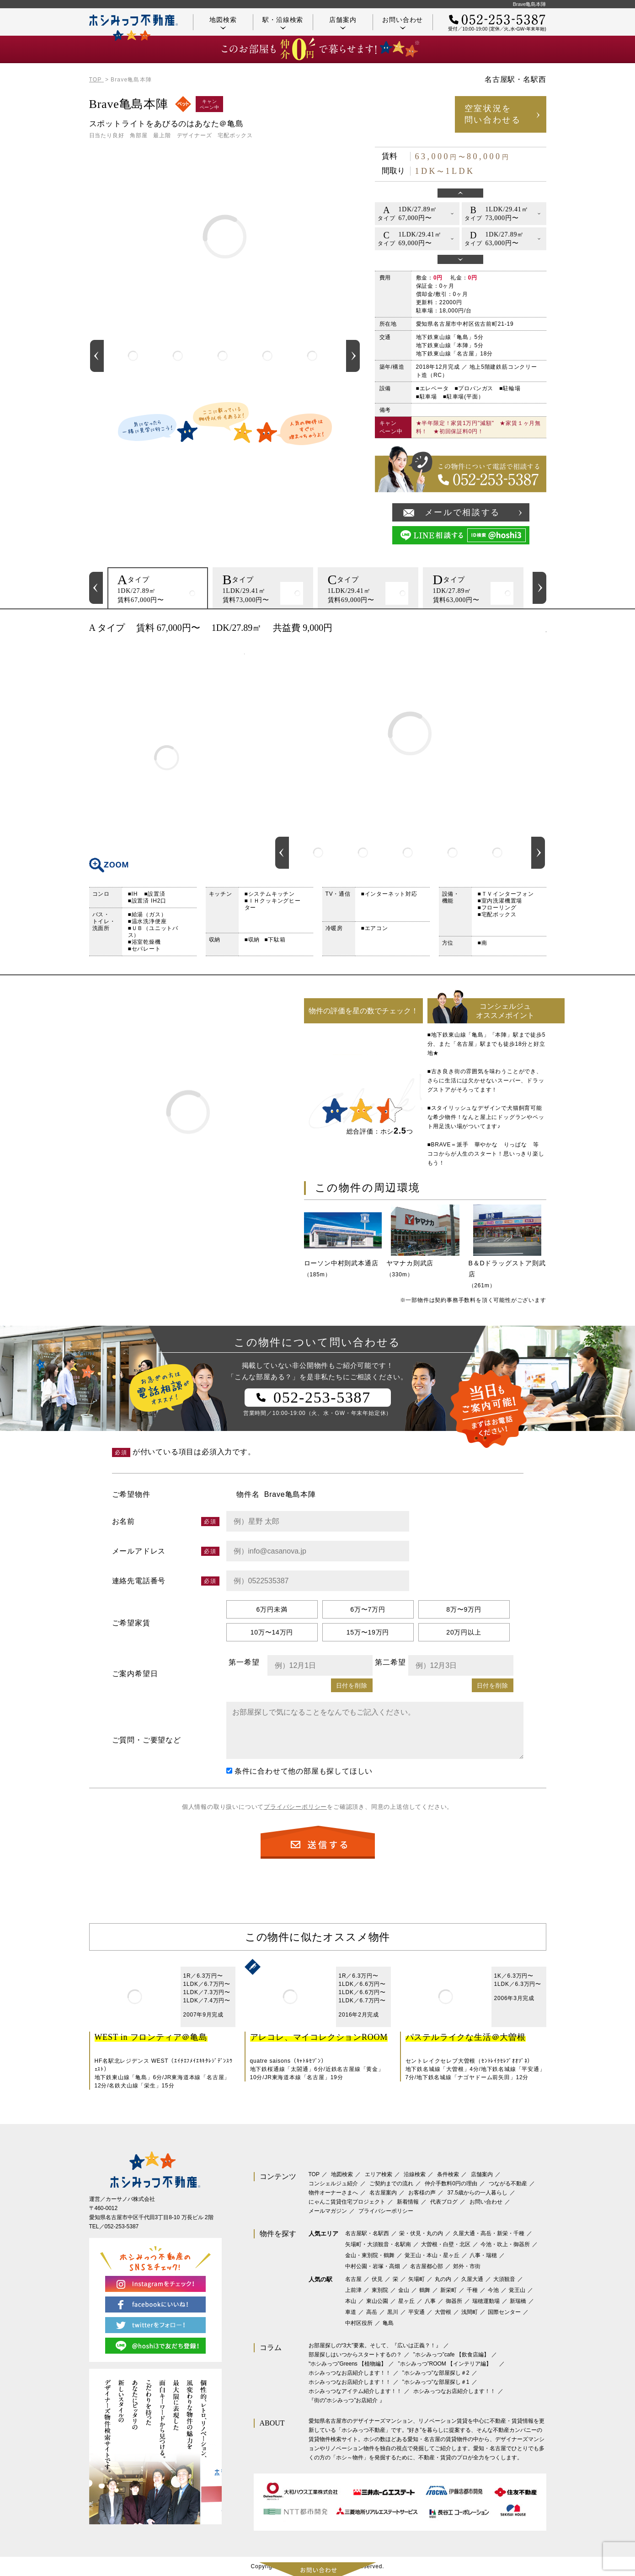 The width and height of the screenshot is (635, 2576). I want to click on 星ヶ丘, so click(406, 2301).